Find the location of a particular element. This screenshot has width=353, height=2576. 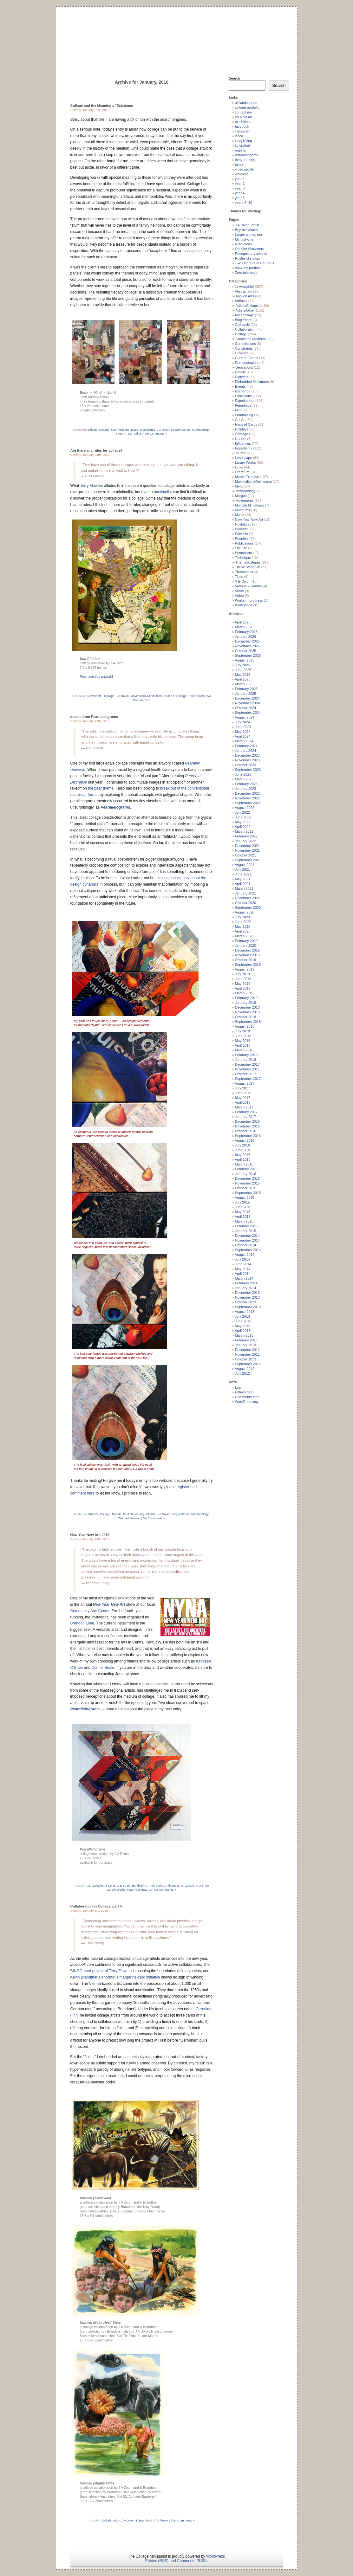

Museums is located at coordinates (242, 510).